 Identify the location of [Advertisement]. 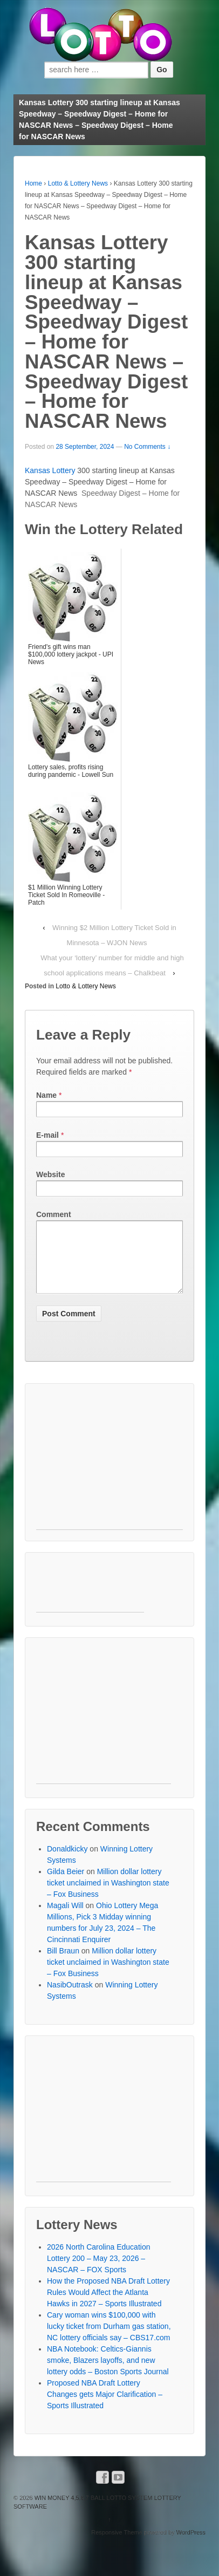
(109, 1474).